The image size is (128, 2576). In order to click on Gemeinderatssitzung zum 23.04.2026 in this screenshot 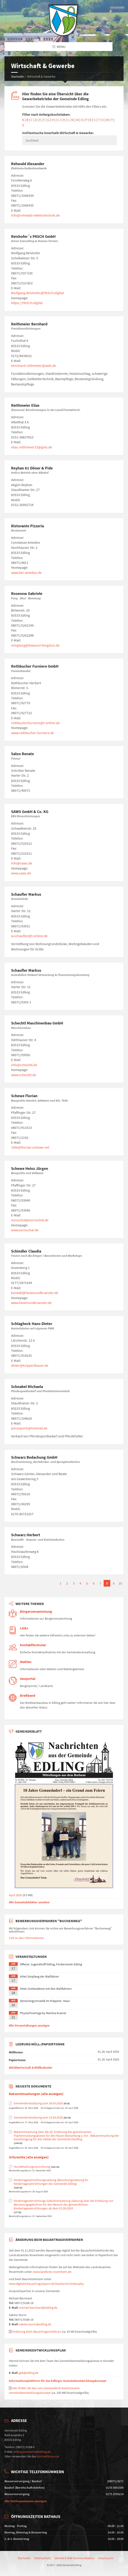, I will do `click(38, 2117)`.